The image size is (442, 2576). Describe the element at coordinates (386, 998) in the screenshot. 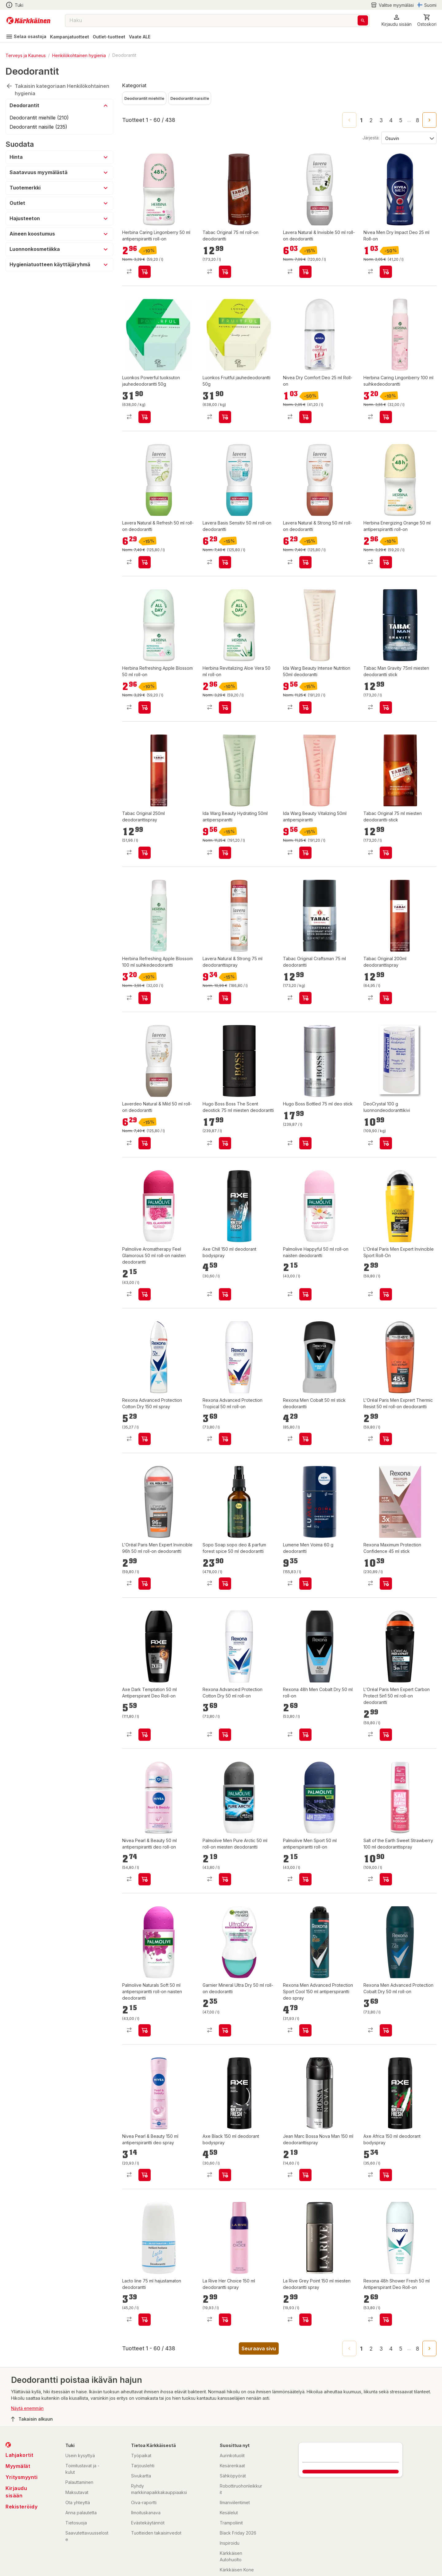

I see `[product-add-to-cart-p1694789374584724]` at that location.